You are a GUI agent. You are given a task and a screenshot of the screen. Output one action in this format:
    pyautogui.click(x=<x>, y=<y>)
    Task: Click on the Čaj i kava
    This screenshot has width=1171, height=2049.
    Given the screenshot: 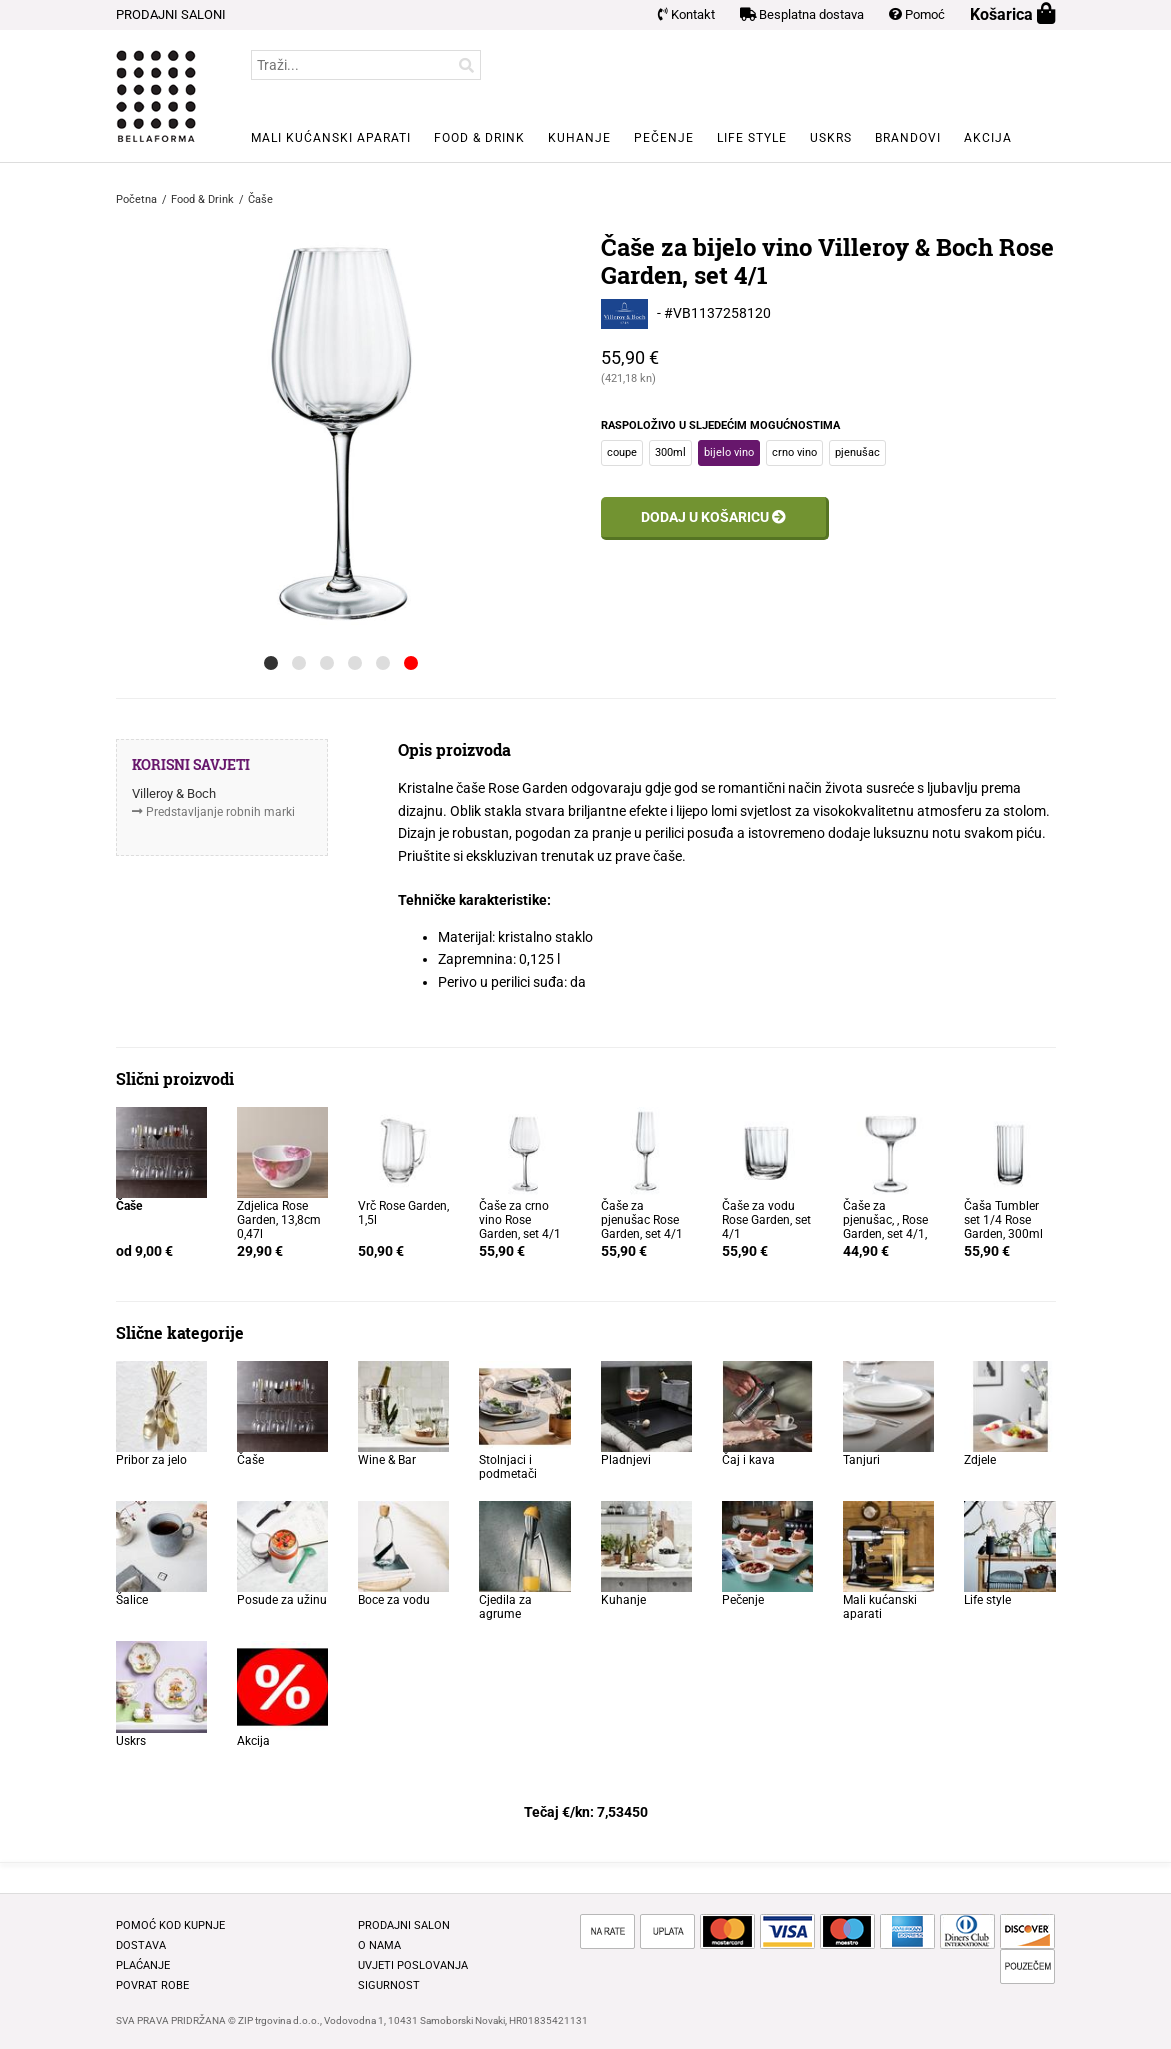 What is the action you would take?
    pyautogui.click(x=748, y=1460)
    